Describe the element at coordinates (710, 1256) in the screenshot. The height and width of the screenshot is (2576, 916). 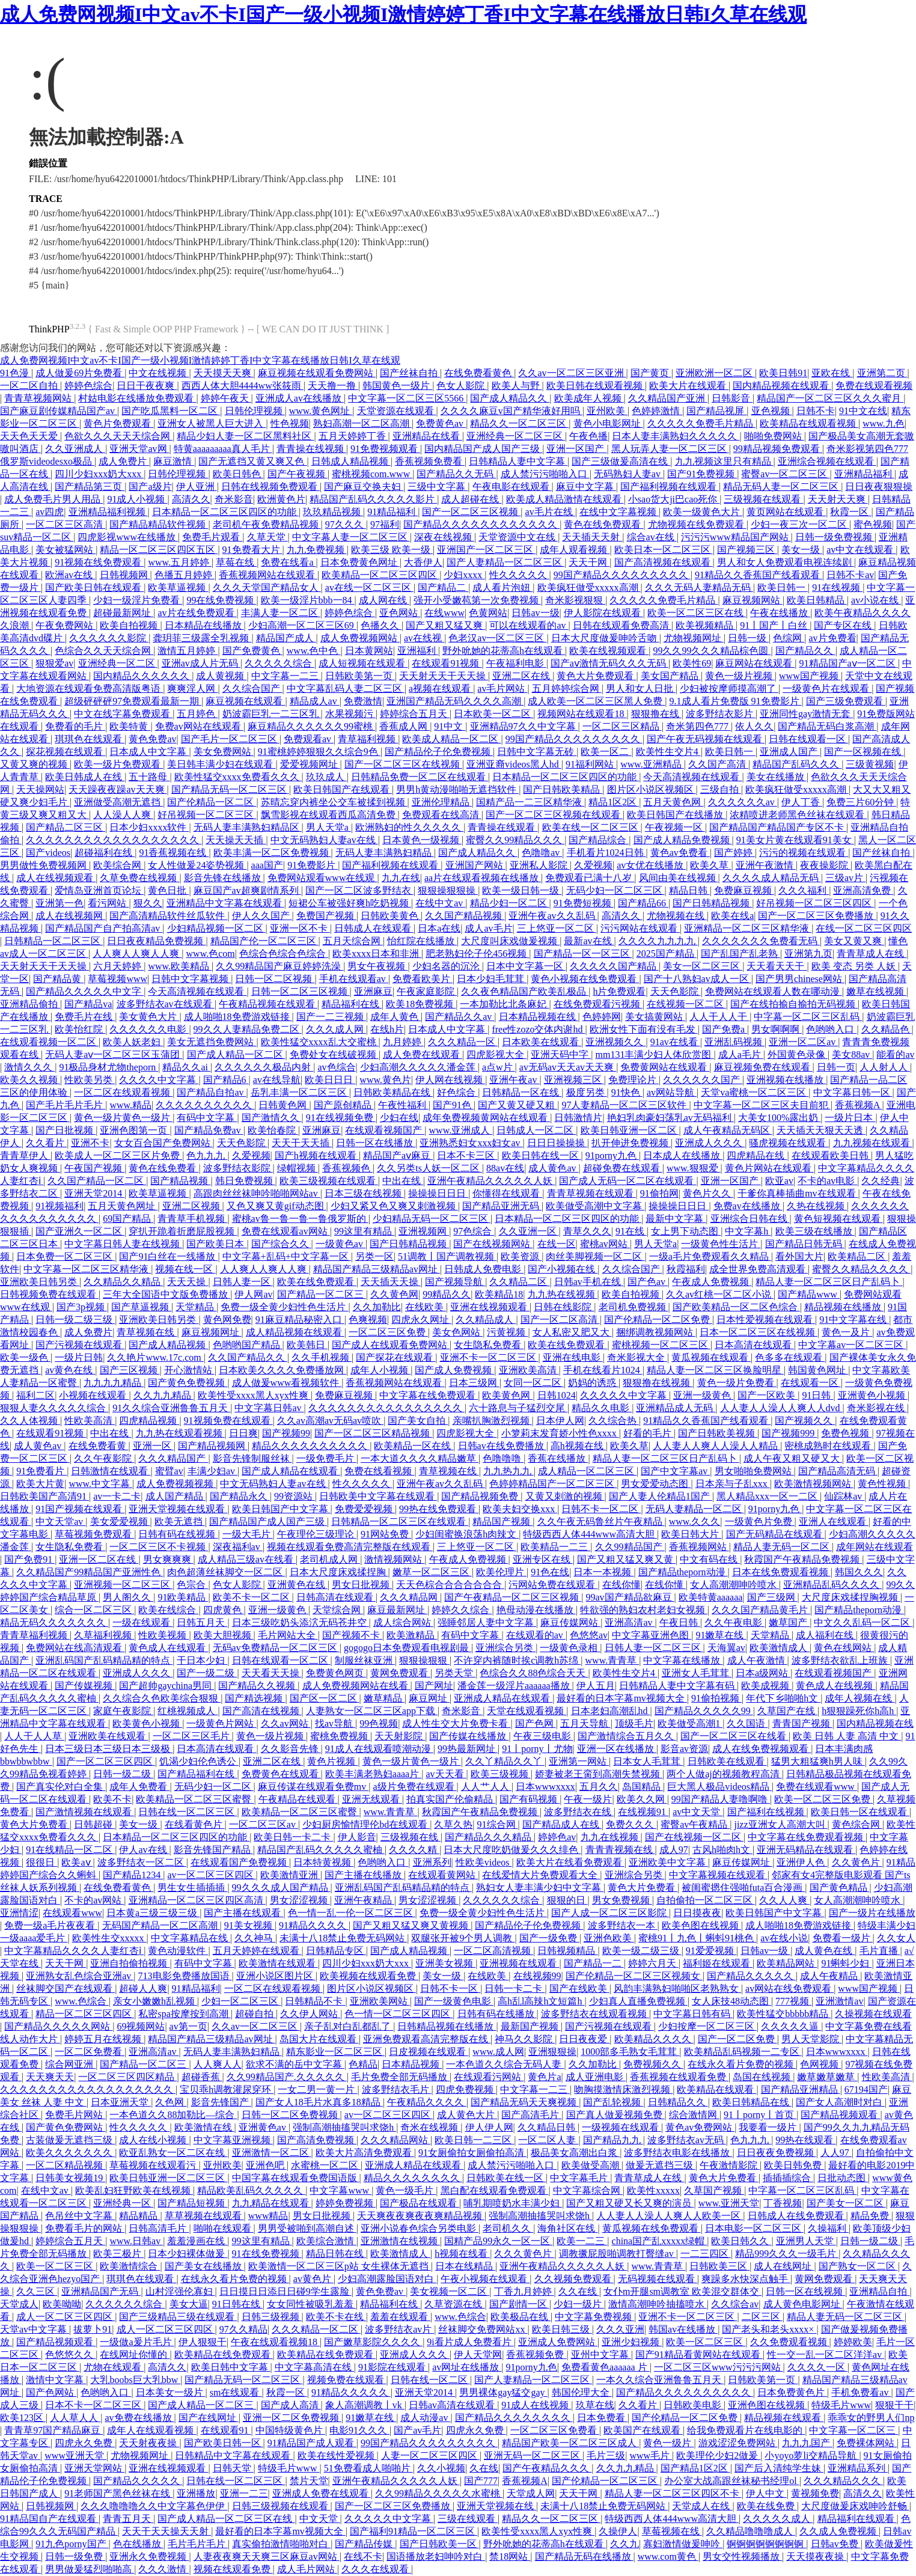
I see `一级a毛片免费观看久久精品` at that location.